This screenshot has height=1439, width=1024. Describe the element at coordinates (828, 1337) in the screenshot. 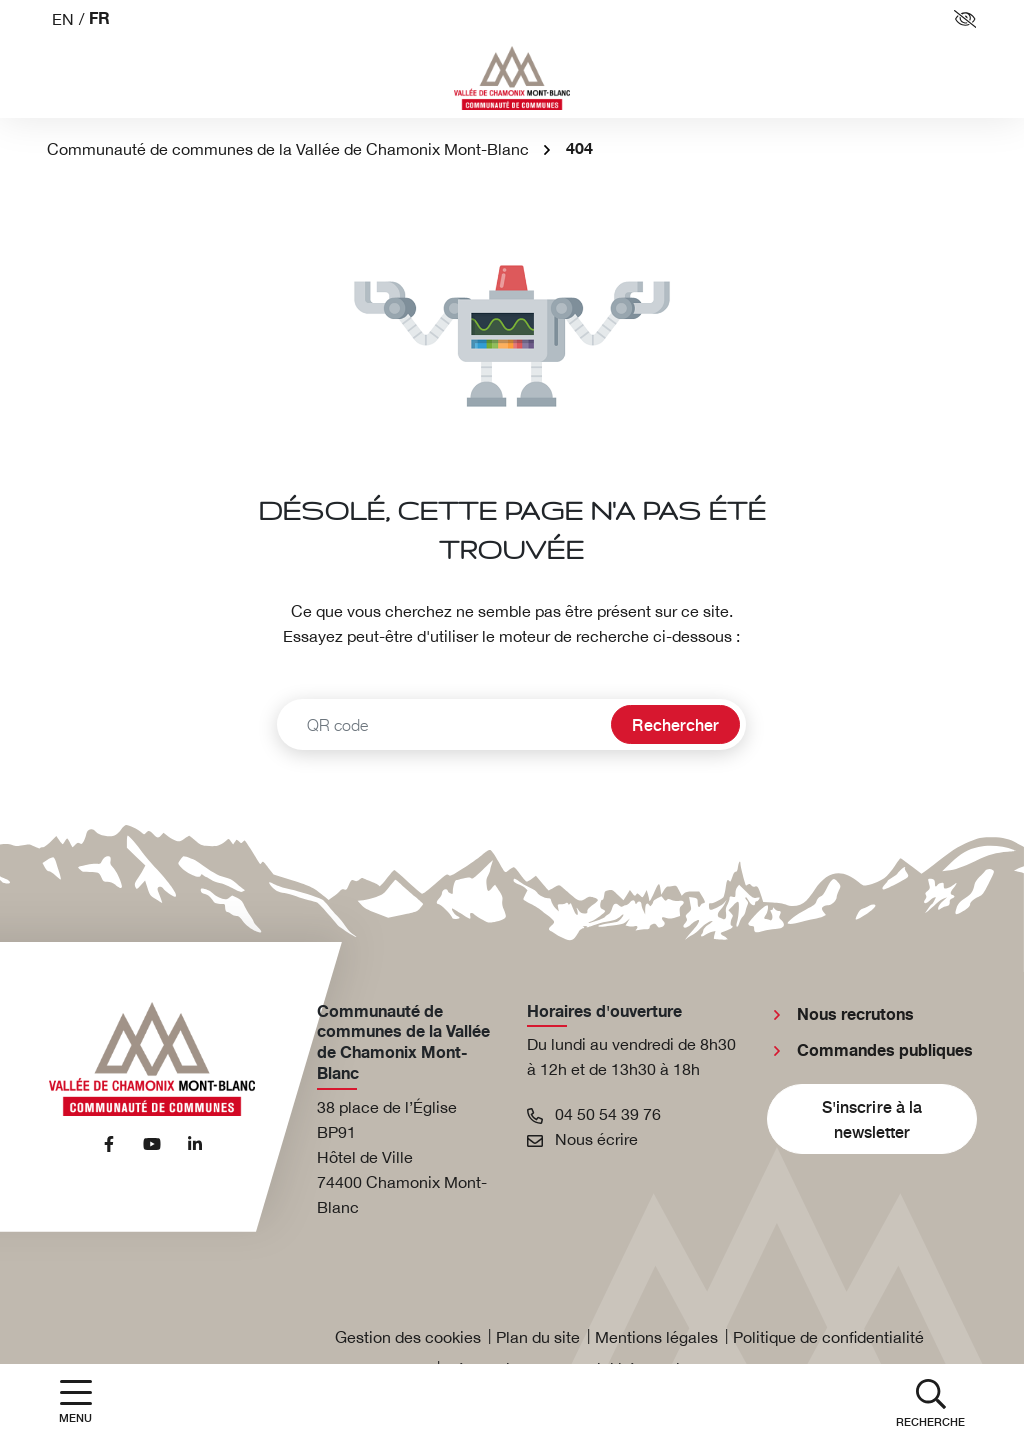

I see `Politique de confidentialité` at that location.